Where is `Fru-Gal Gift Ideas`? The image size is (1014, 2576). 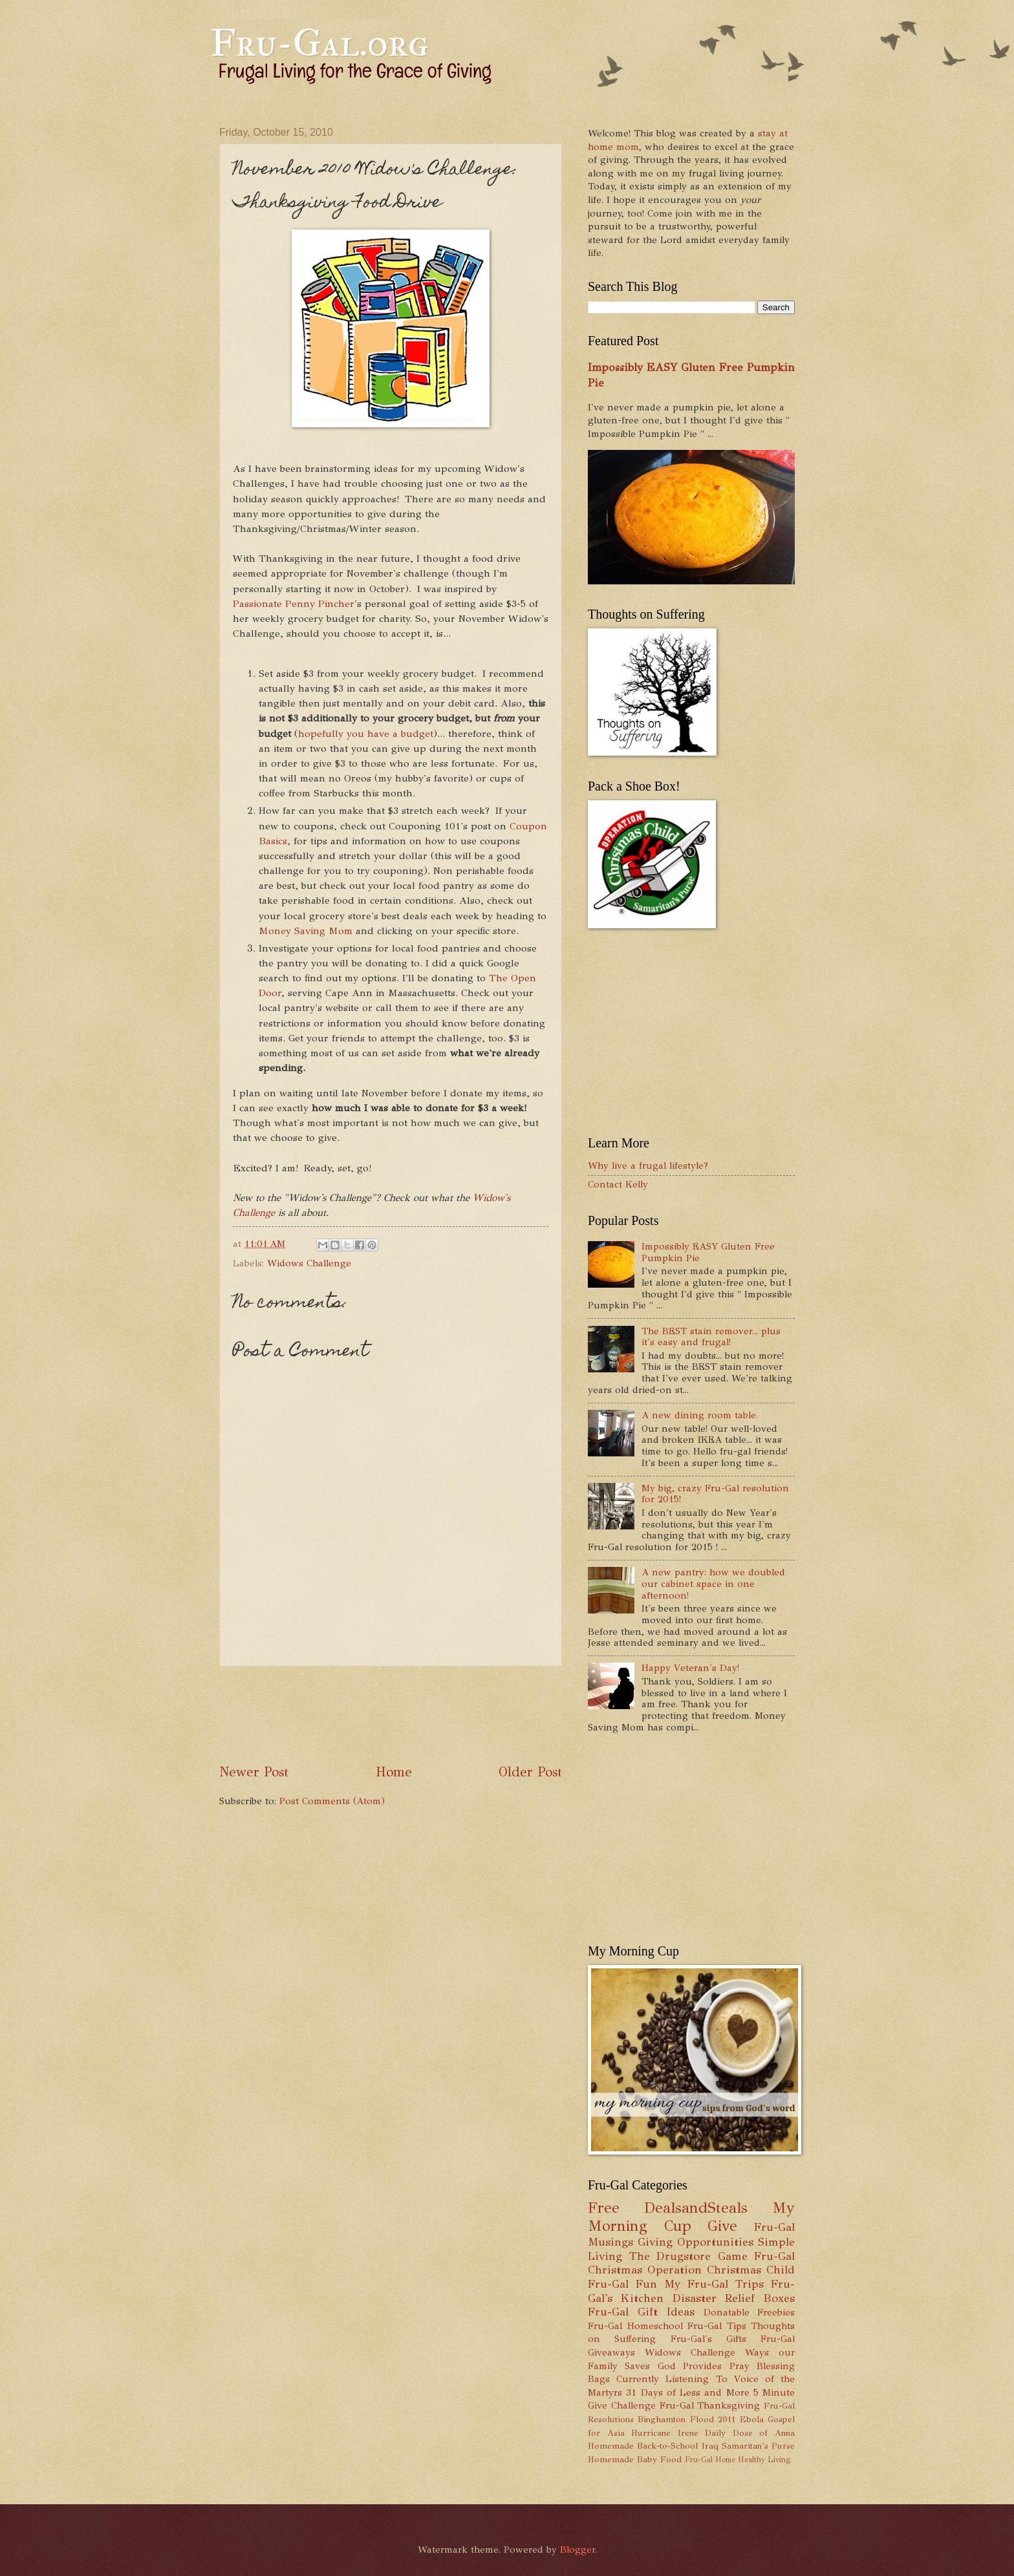
Fru-Gal Gift Ideas is located at coordinates (641, 2312).